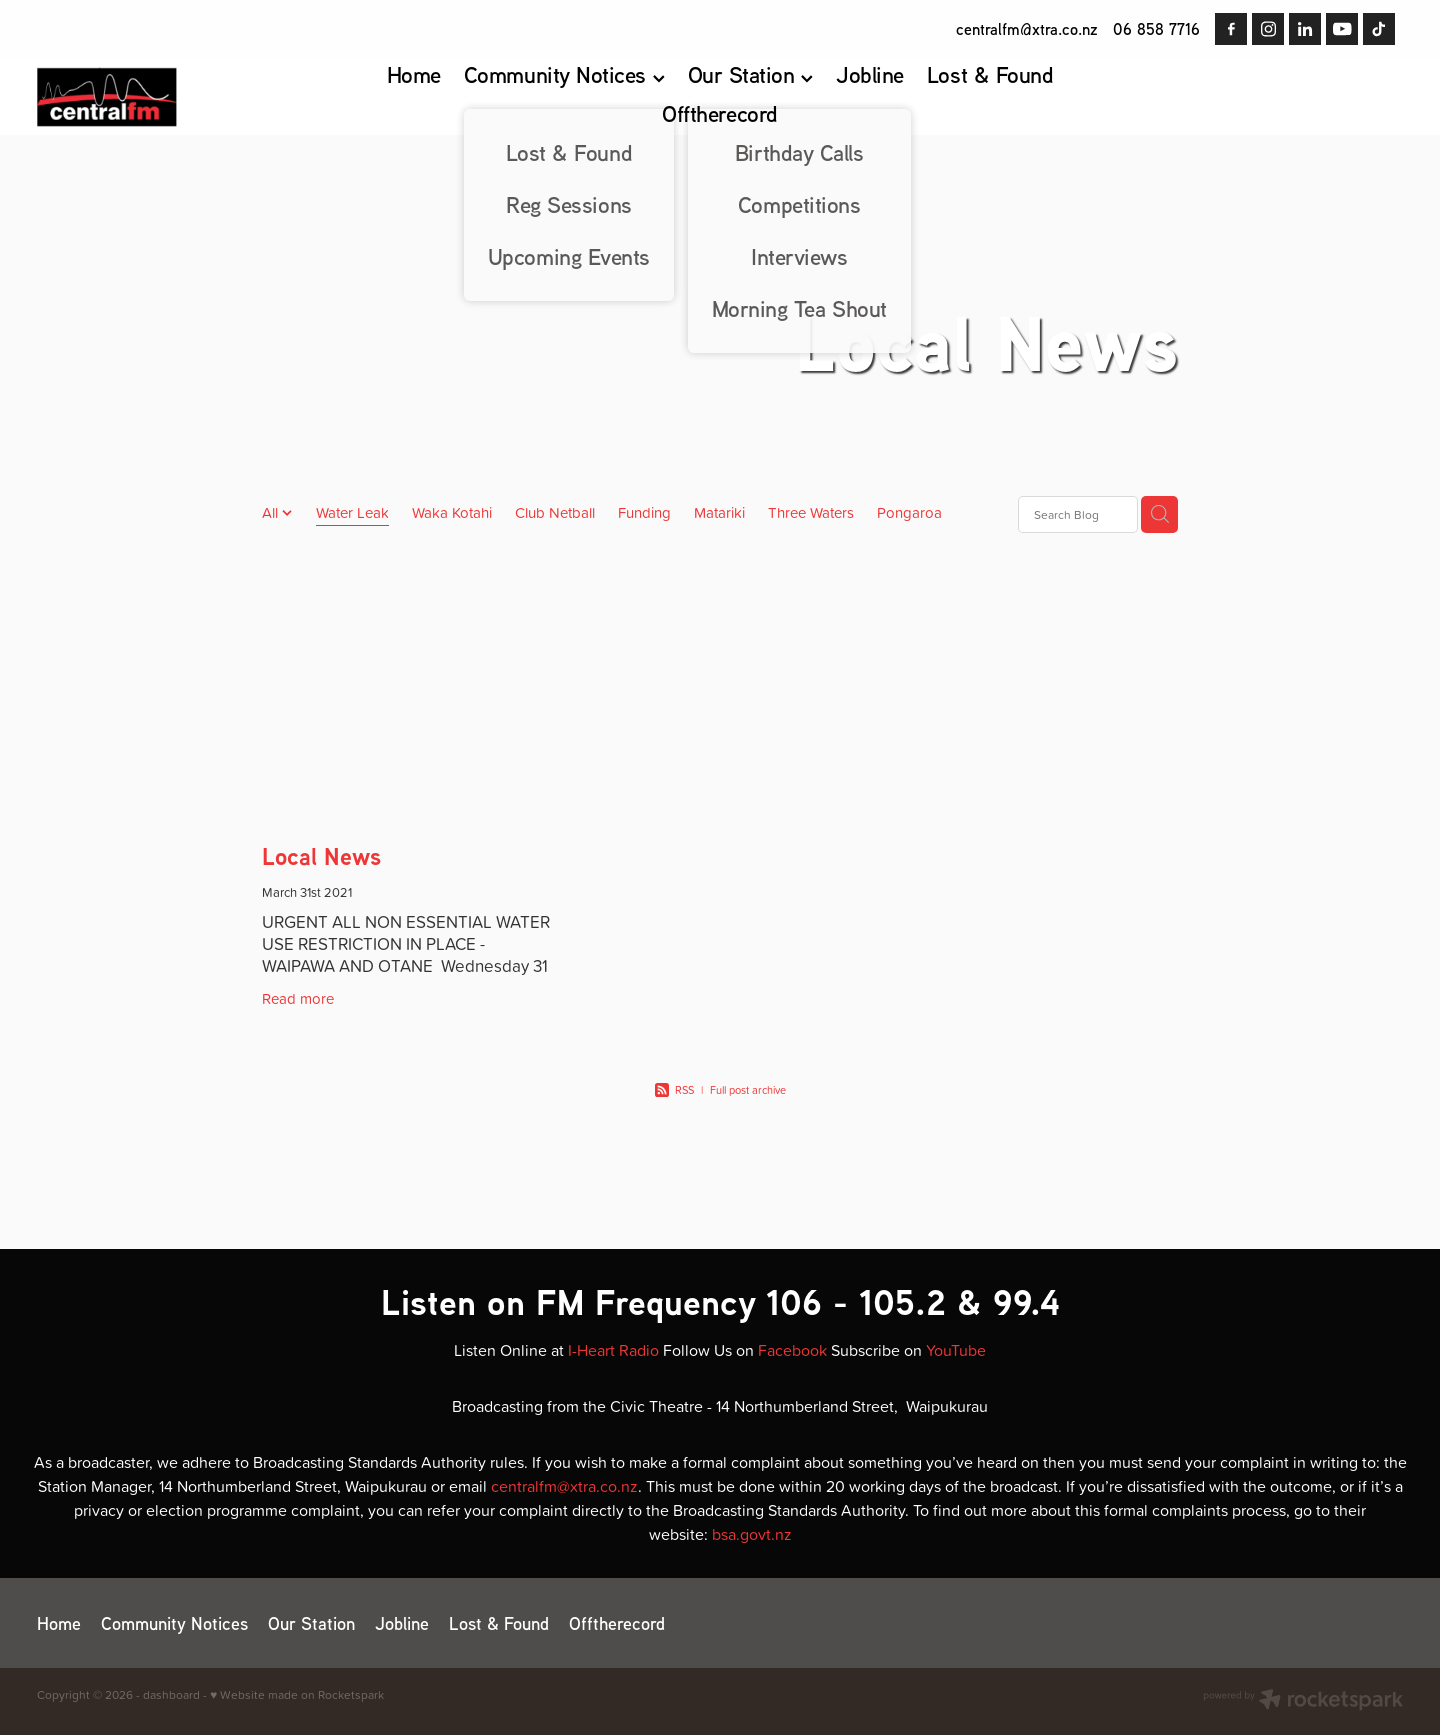 The width and height of the screenshot is (1440, 1735). I want to click on All, so click(272, 512).